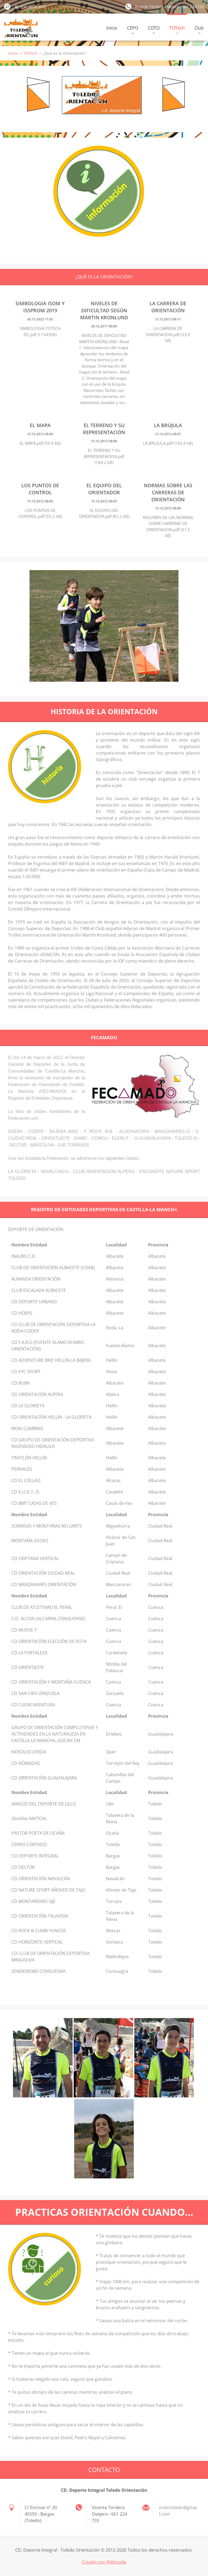 The width and height of the screenshot is (208, 2576). I want to click on Illescas, so click(113, 1931).